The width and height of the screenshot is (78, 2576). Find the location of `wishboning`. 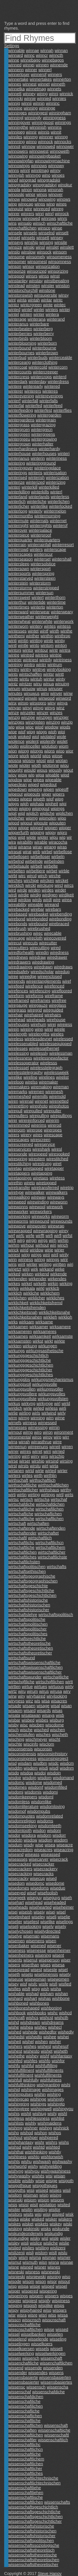

wishboning is located at coordinates (51, 2008).